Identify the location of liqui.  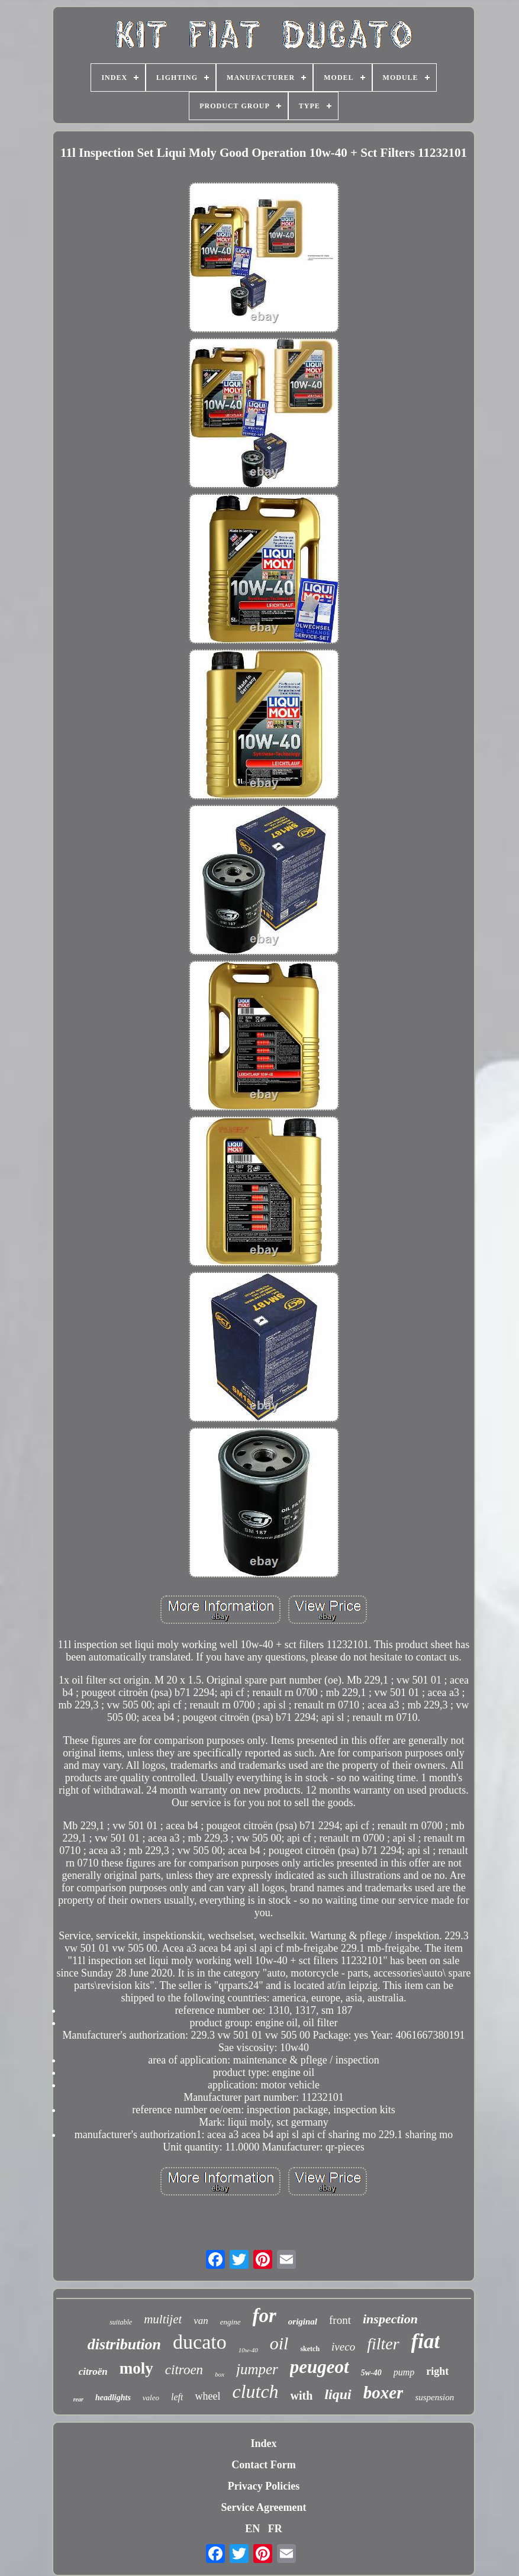
(337, 2394).